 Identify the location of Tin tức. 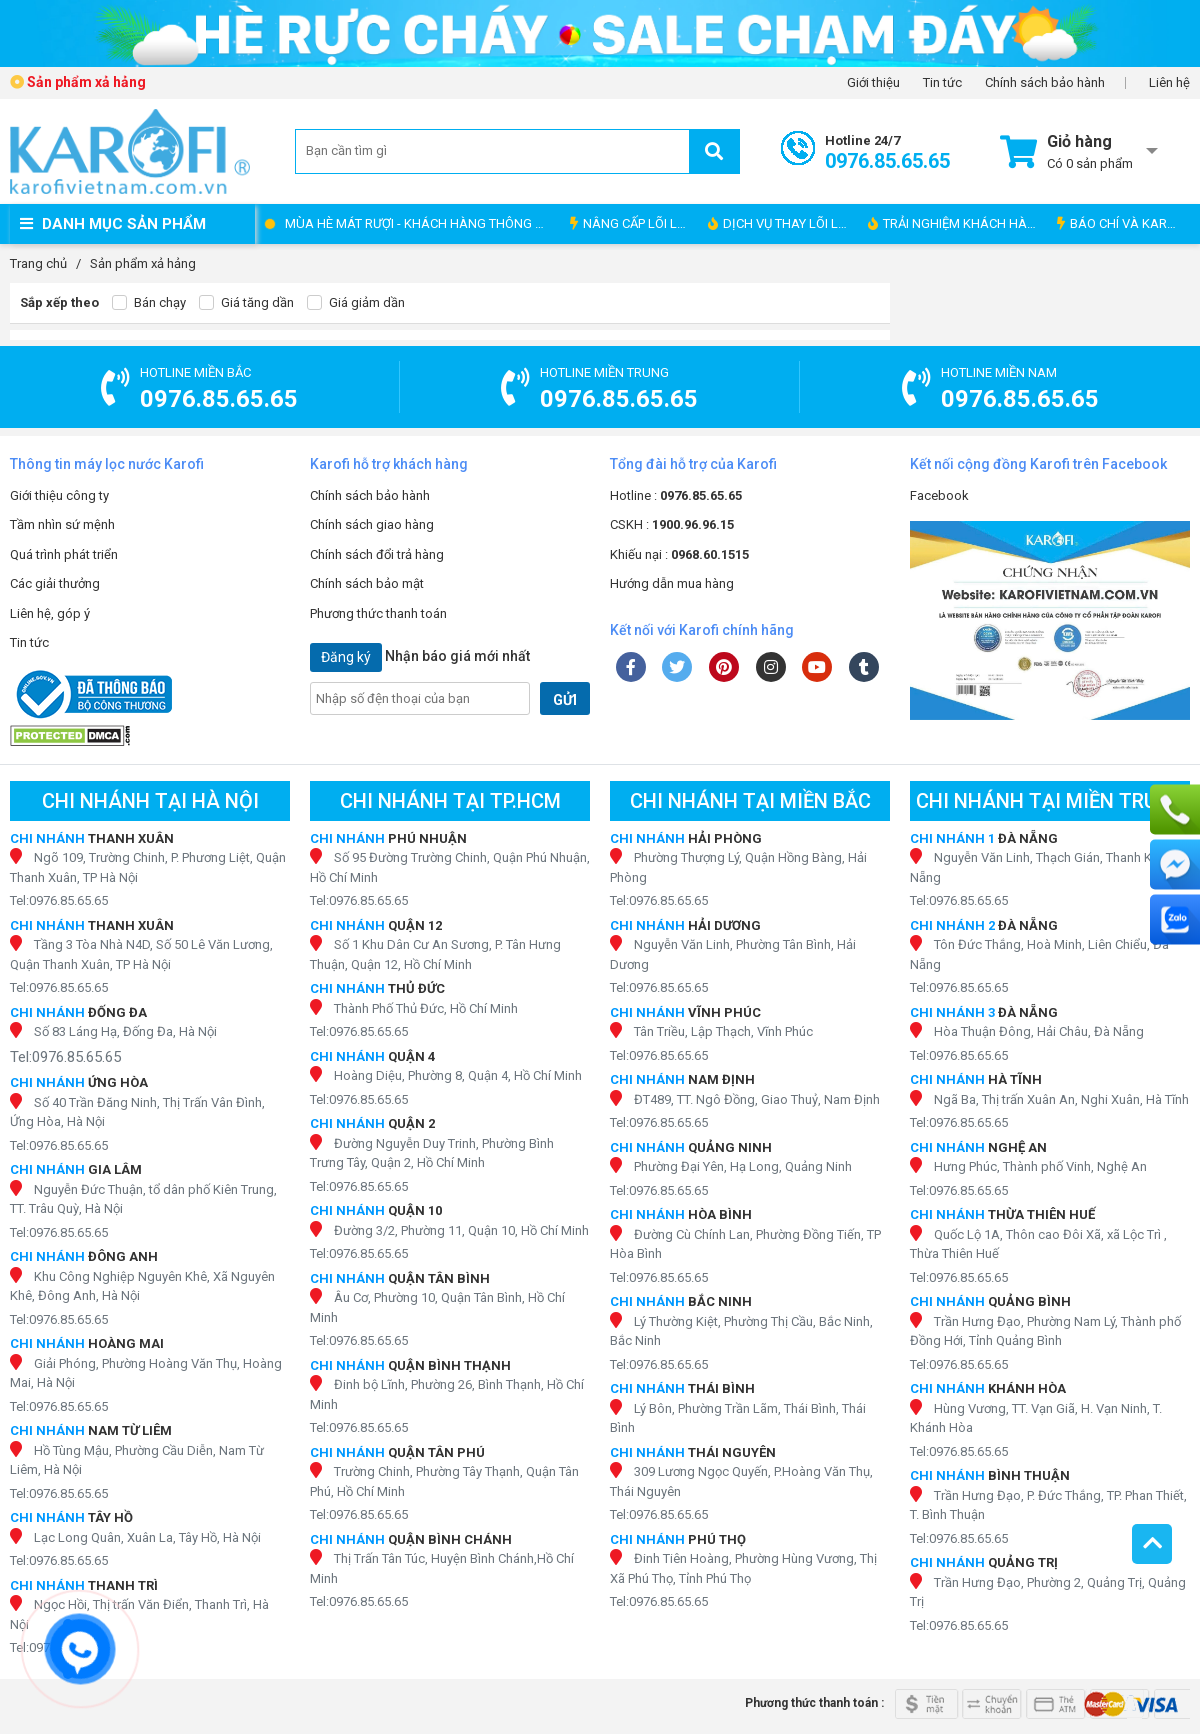
(942, 83).